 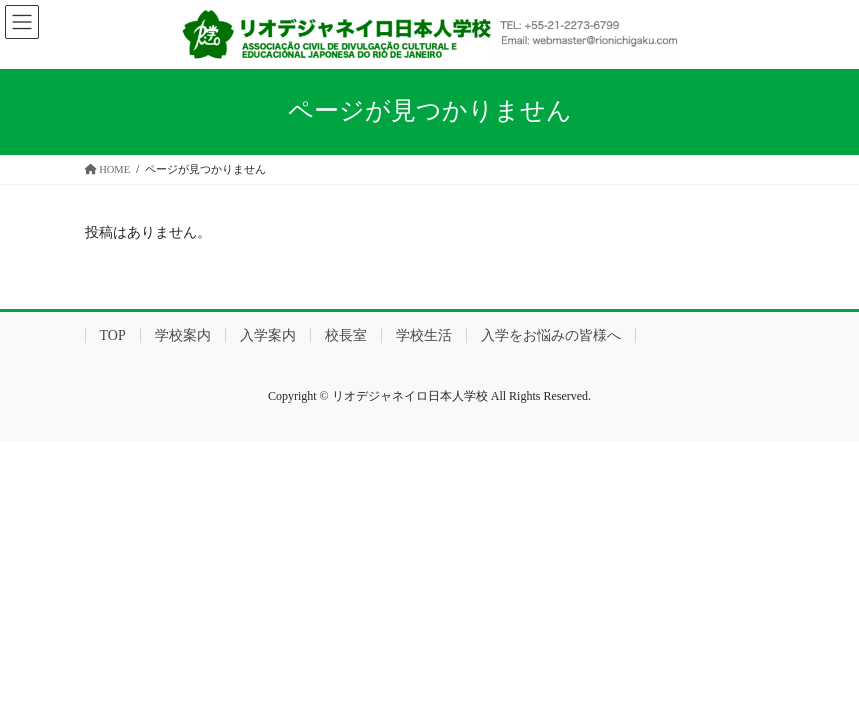 What do you see at coordinates (183, 335) in the screenshot?
I see `学校案内` at bounding box center [183, 335].